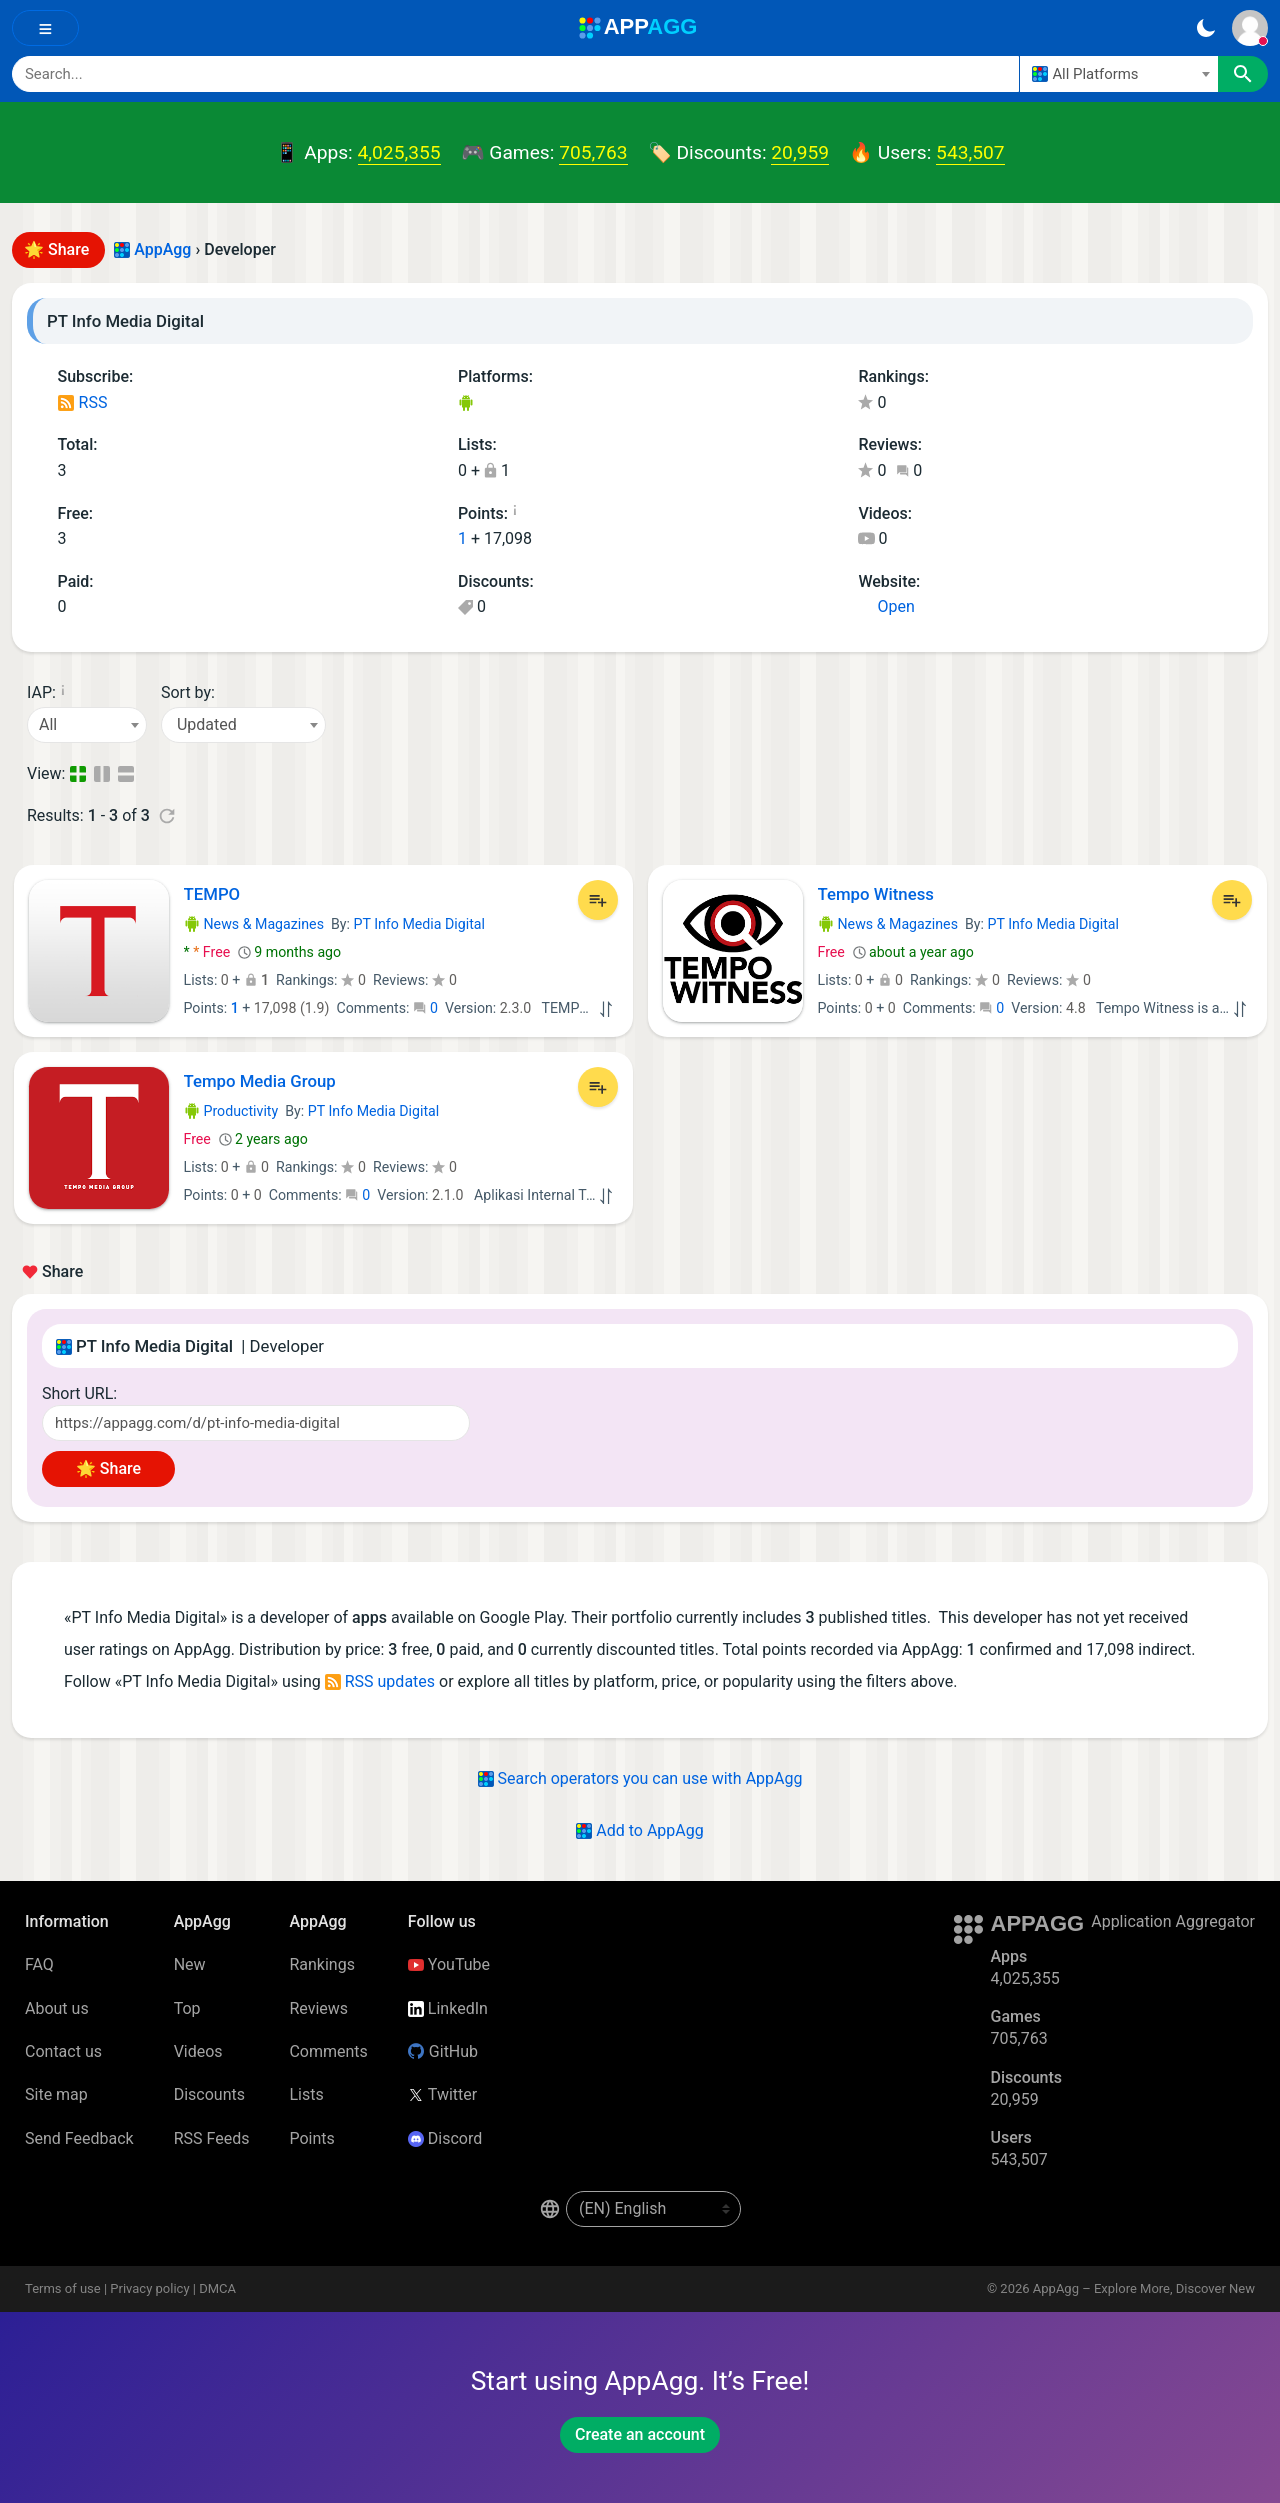 The image size is (1280, 2503). What do you see at coordinates (217, 2288) in the screenshot?
I see `DMCA` at bounding box center [217, 2288].